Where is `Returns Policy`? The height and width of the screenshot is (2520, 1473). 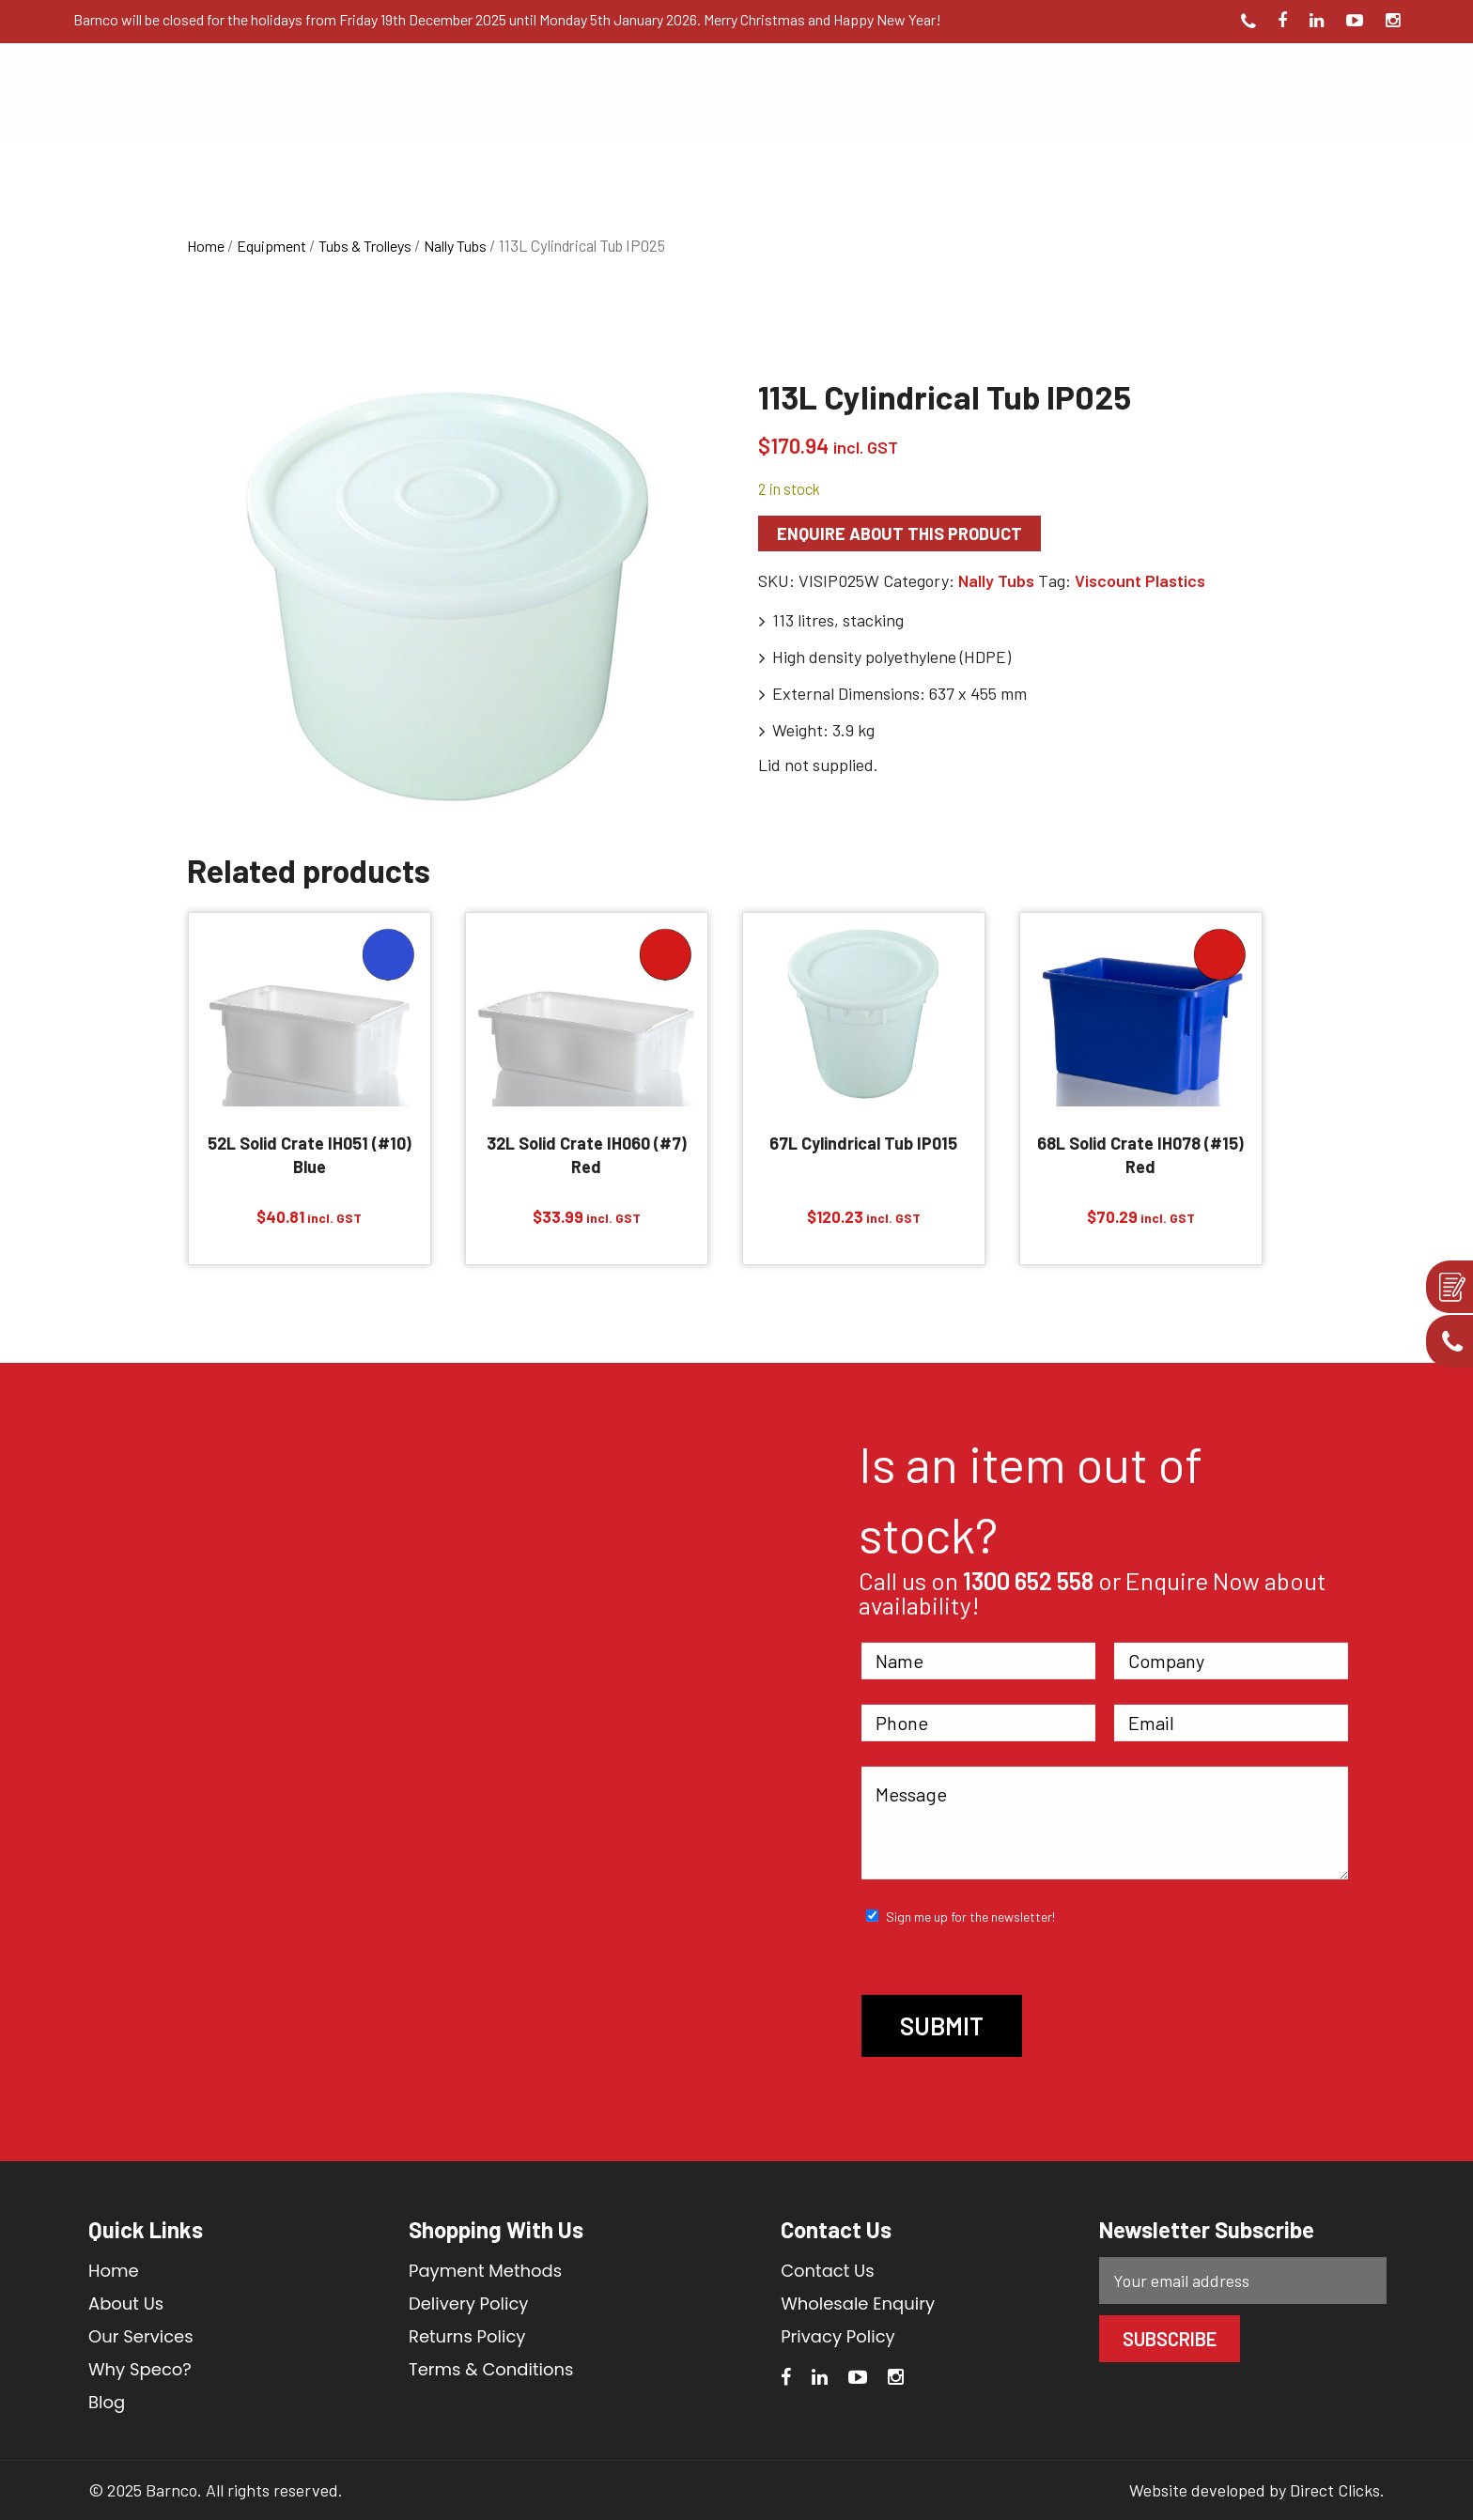 Returns Policy is located at coordinates (467, 2336).